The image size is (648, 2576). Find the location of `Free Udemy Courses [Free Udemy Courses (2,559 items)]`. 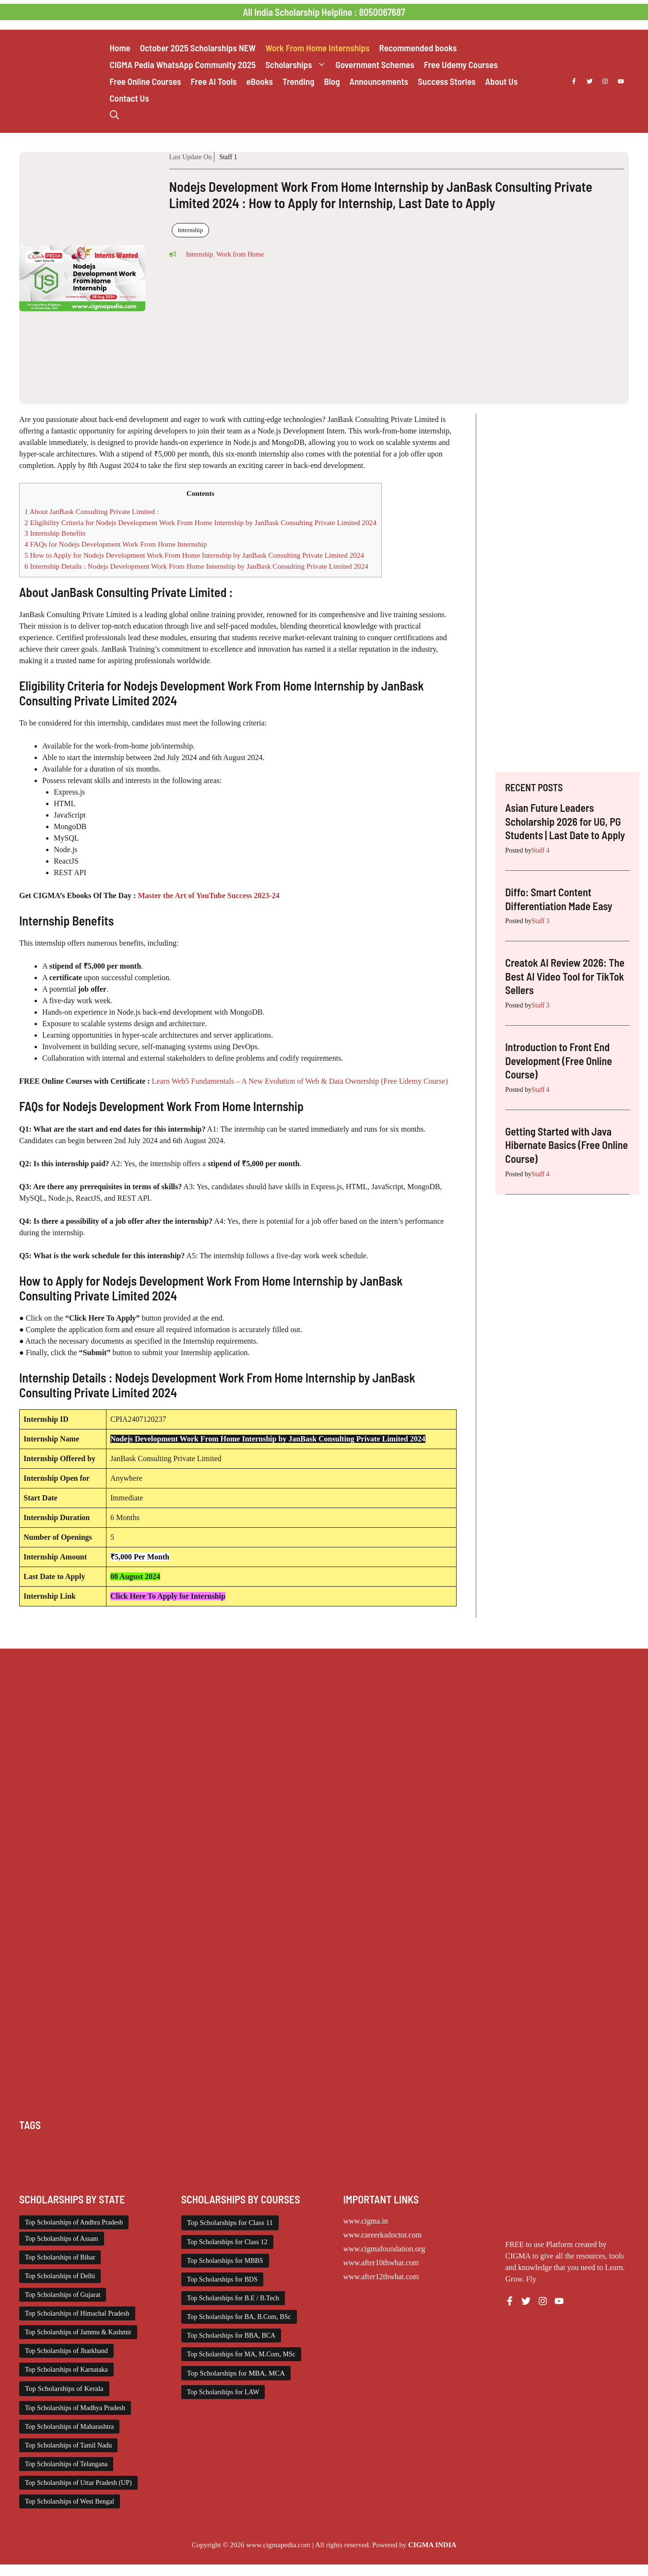

Free Udemy Courses [Free Udemy Courses (2,559 items)] is located at coordinates (470, 2147).